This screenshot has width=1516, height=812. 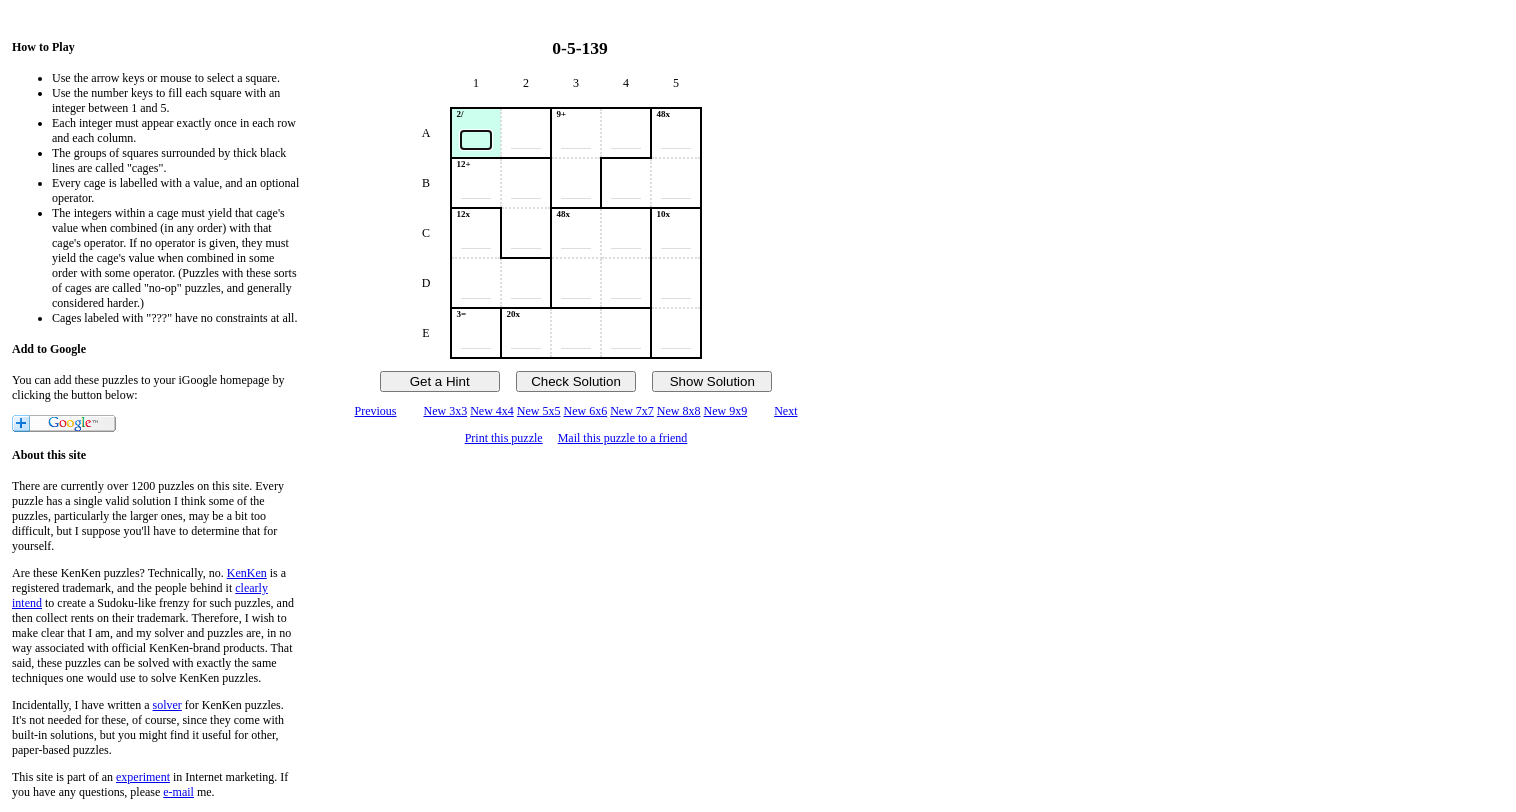 I want to click on Next, so click(x=785, y=411).